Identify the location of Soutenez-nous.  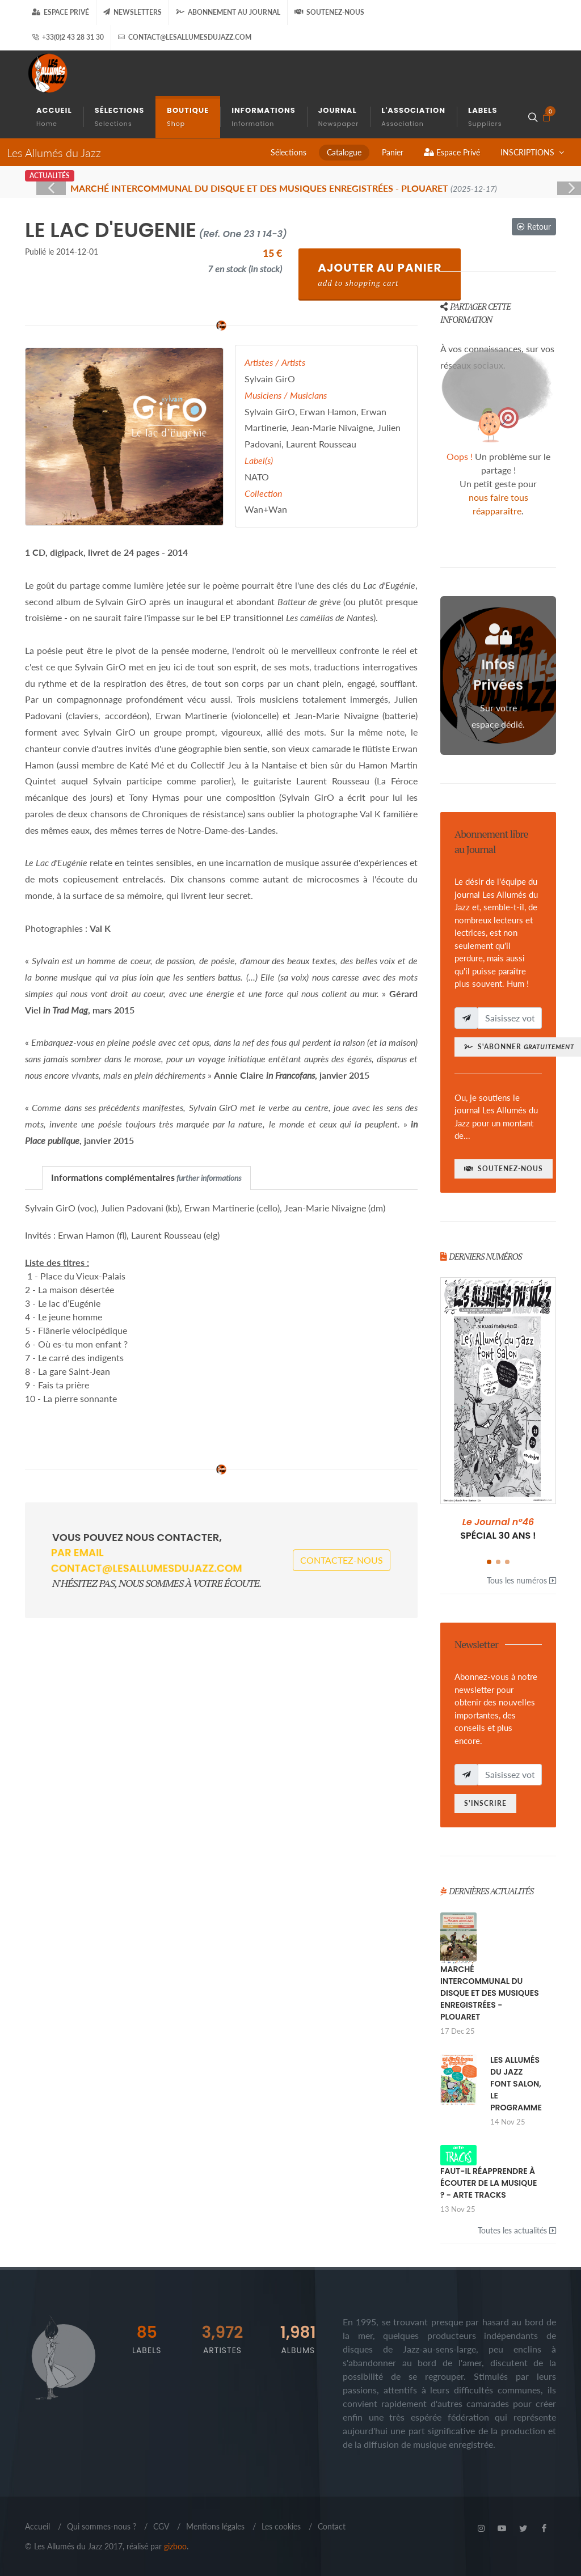
(329, 12).